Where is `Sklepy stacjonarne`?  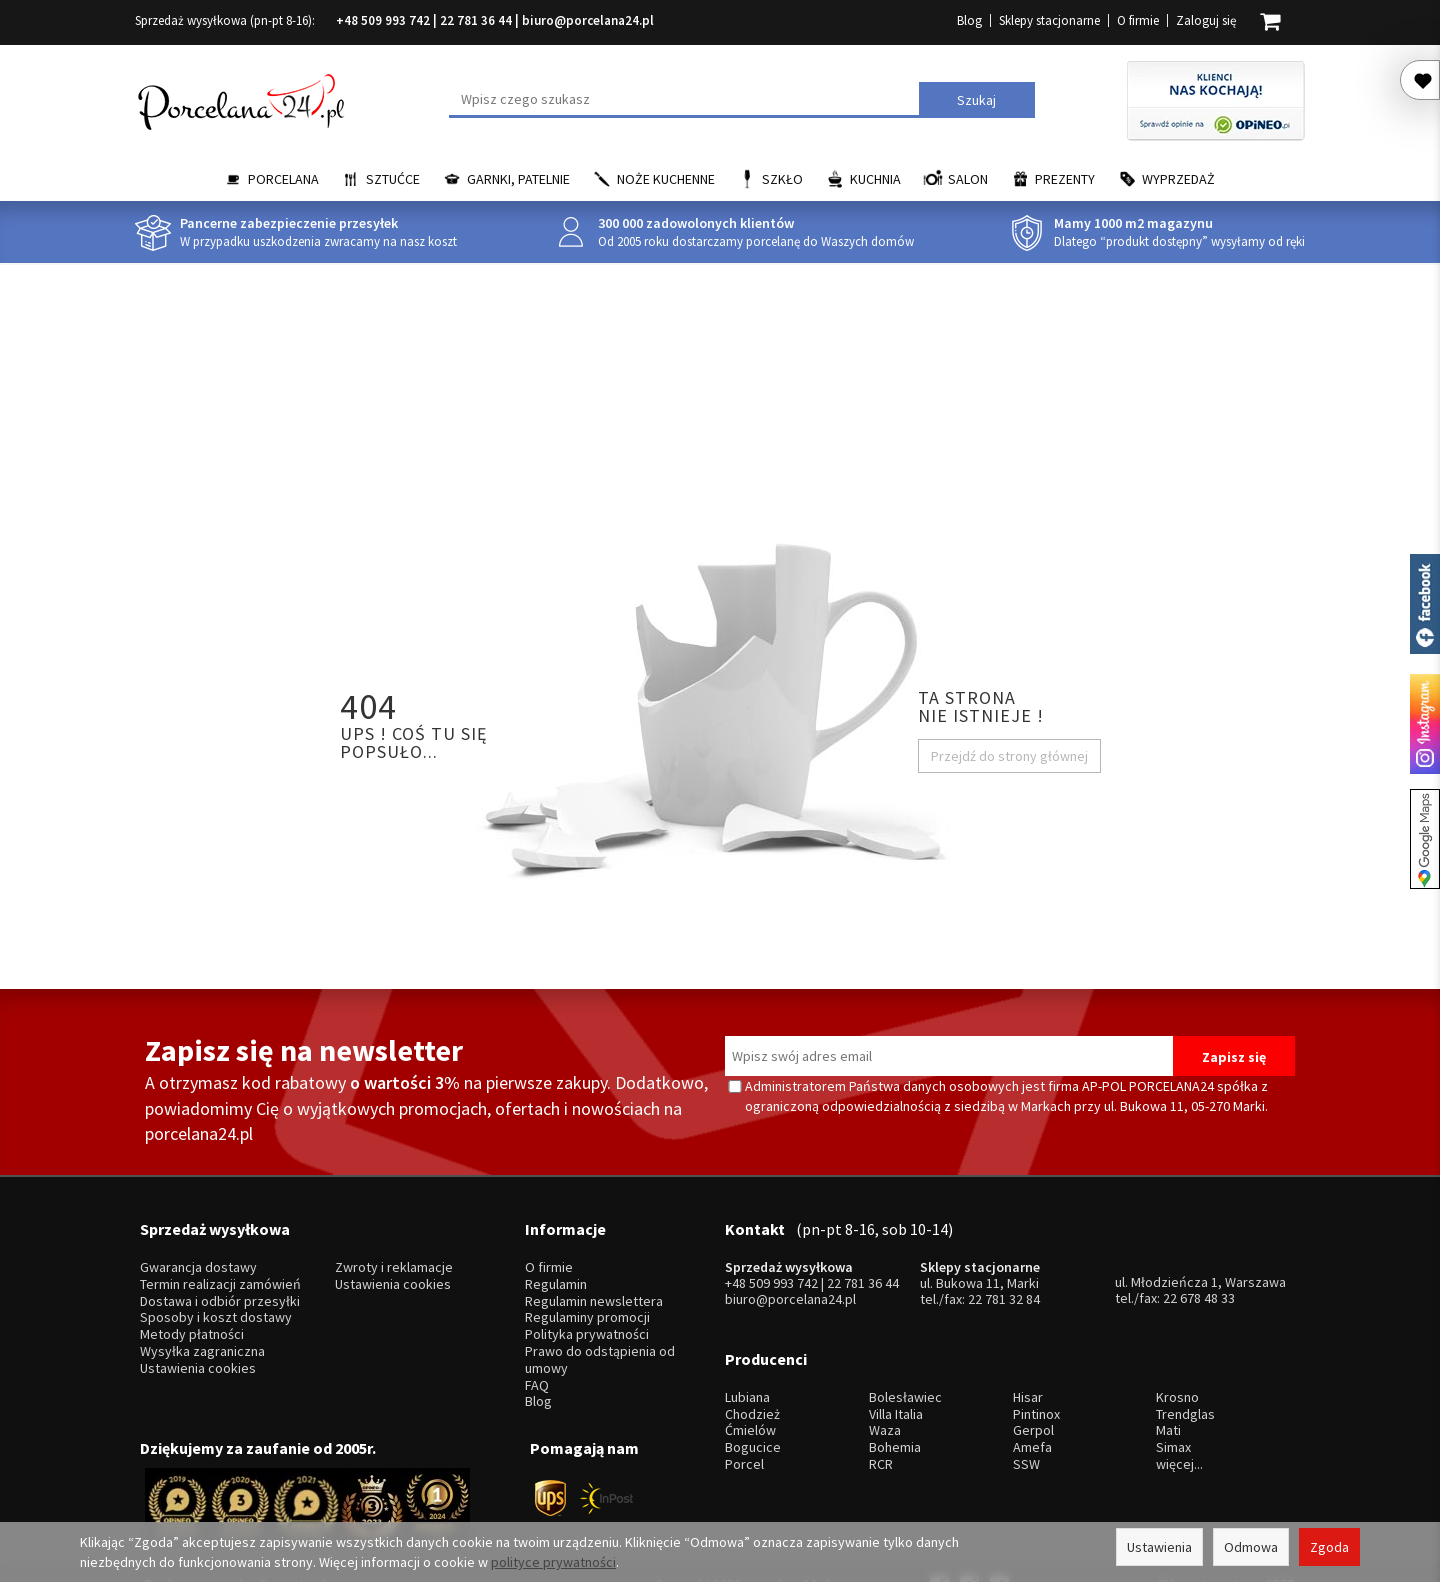
Sklepy stacjonarne is located at coordinates (1049, 20).